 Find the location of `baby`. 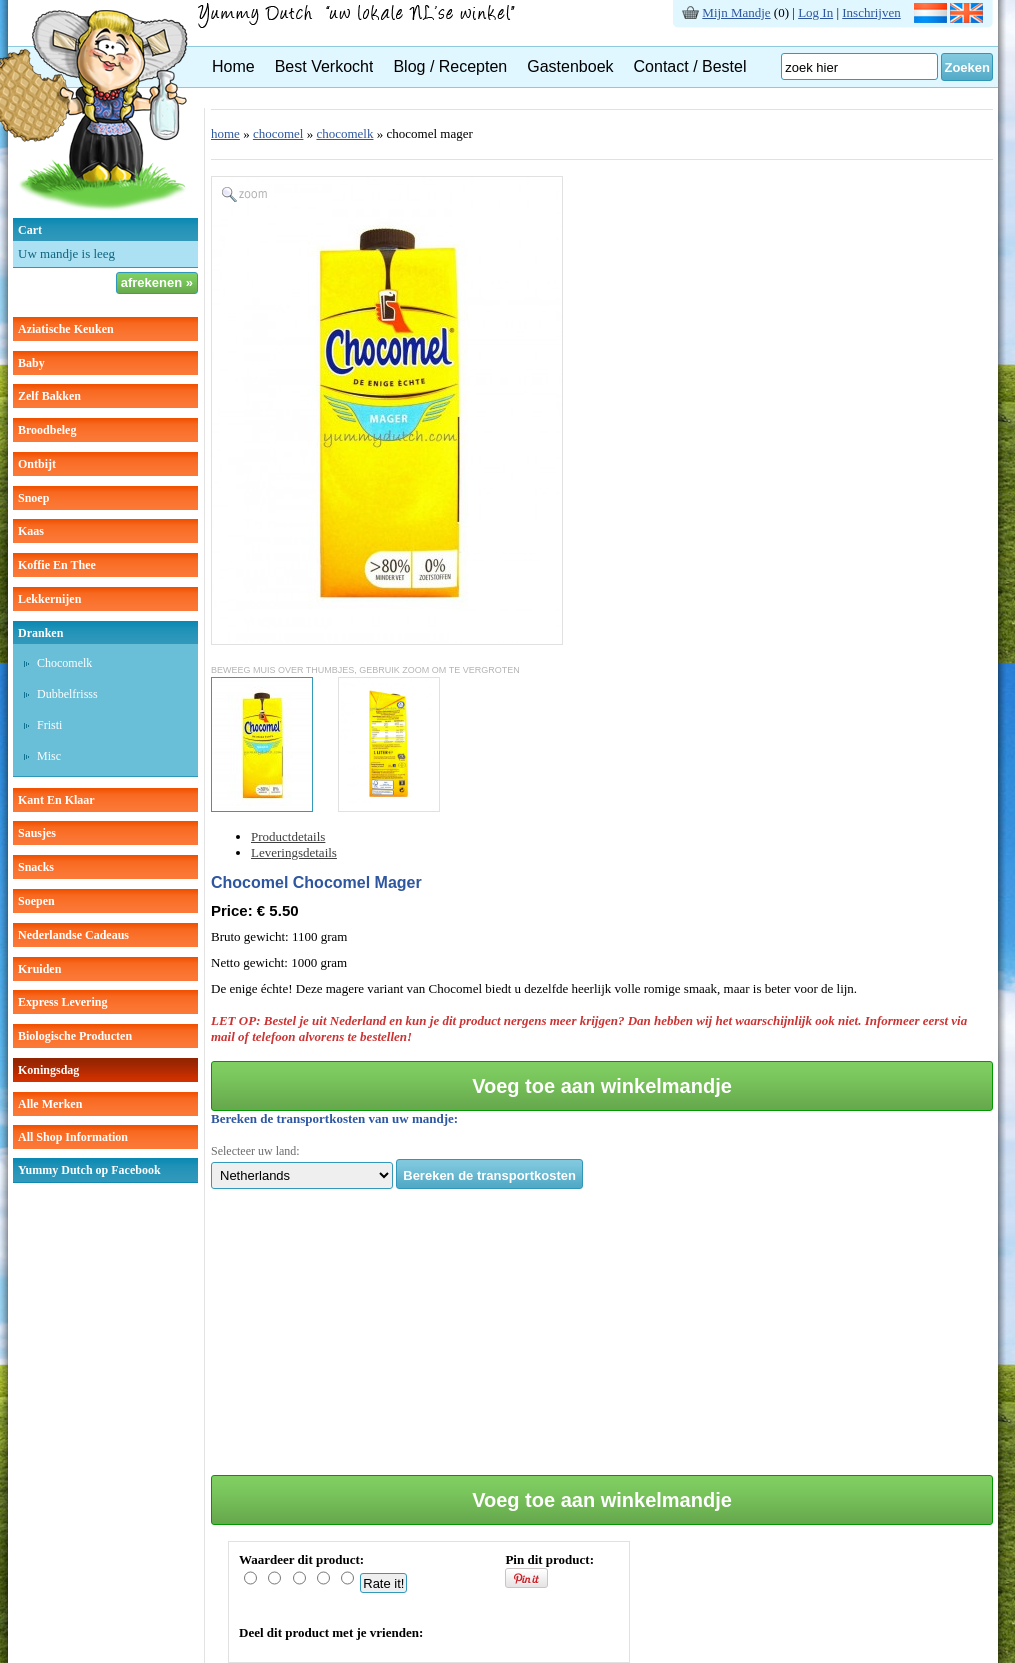

baby is located at coordinates (31, 363).